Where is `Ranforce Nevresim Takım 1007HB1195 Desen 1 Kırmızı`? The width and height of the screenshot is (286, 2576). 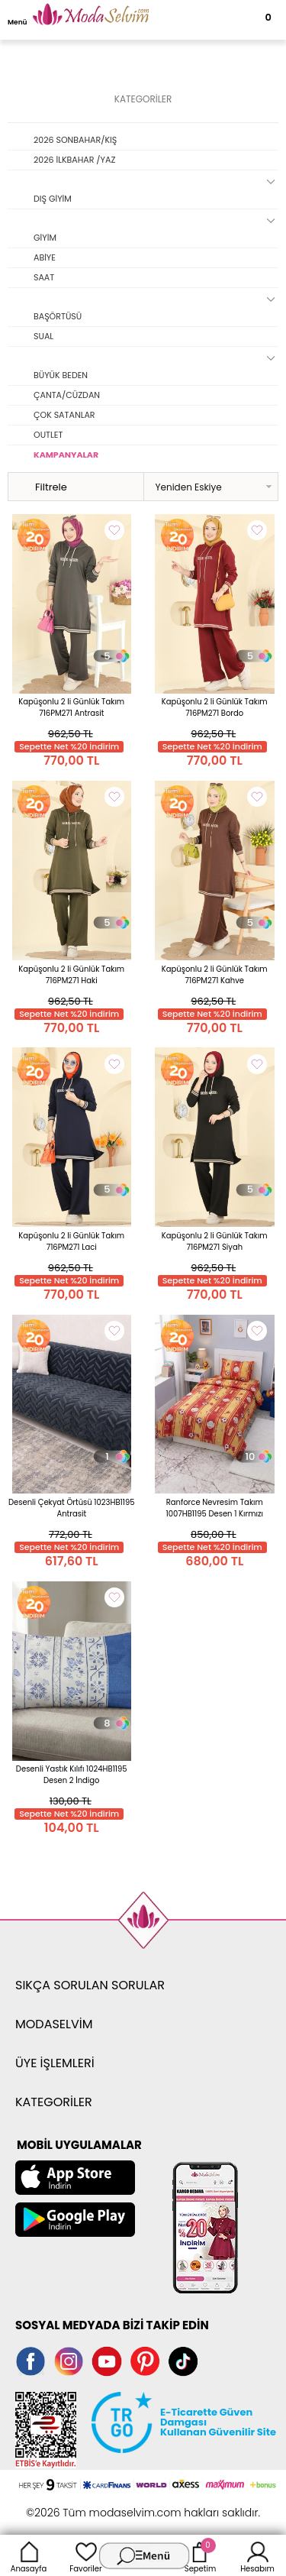
Ranforce Nevresim Takım 1007HB1195 Desen 1 Kırmızı is located at coordinates (215, 1508).